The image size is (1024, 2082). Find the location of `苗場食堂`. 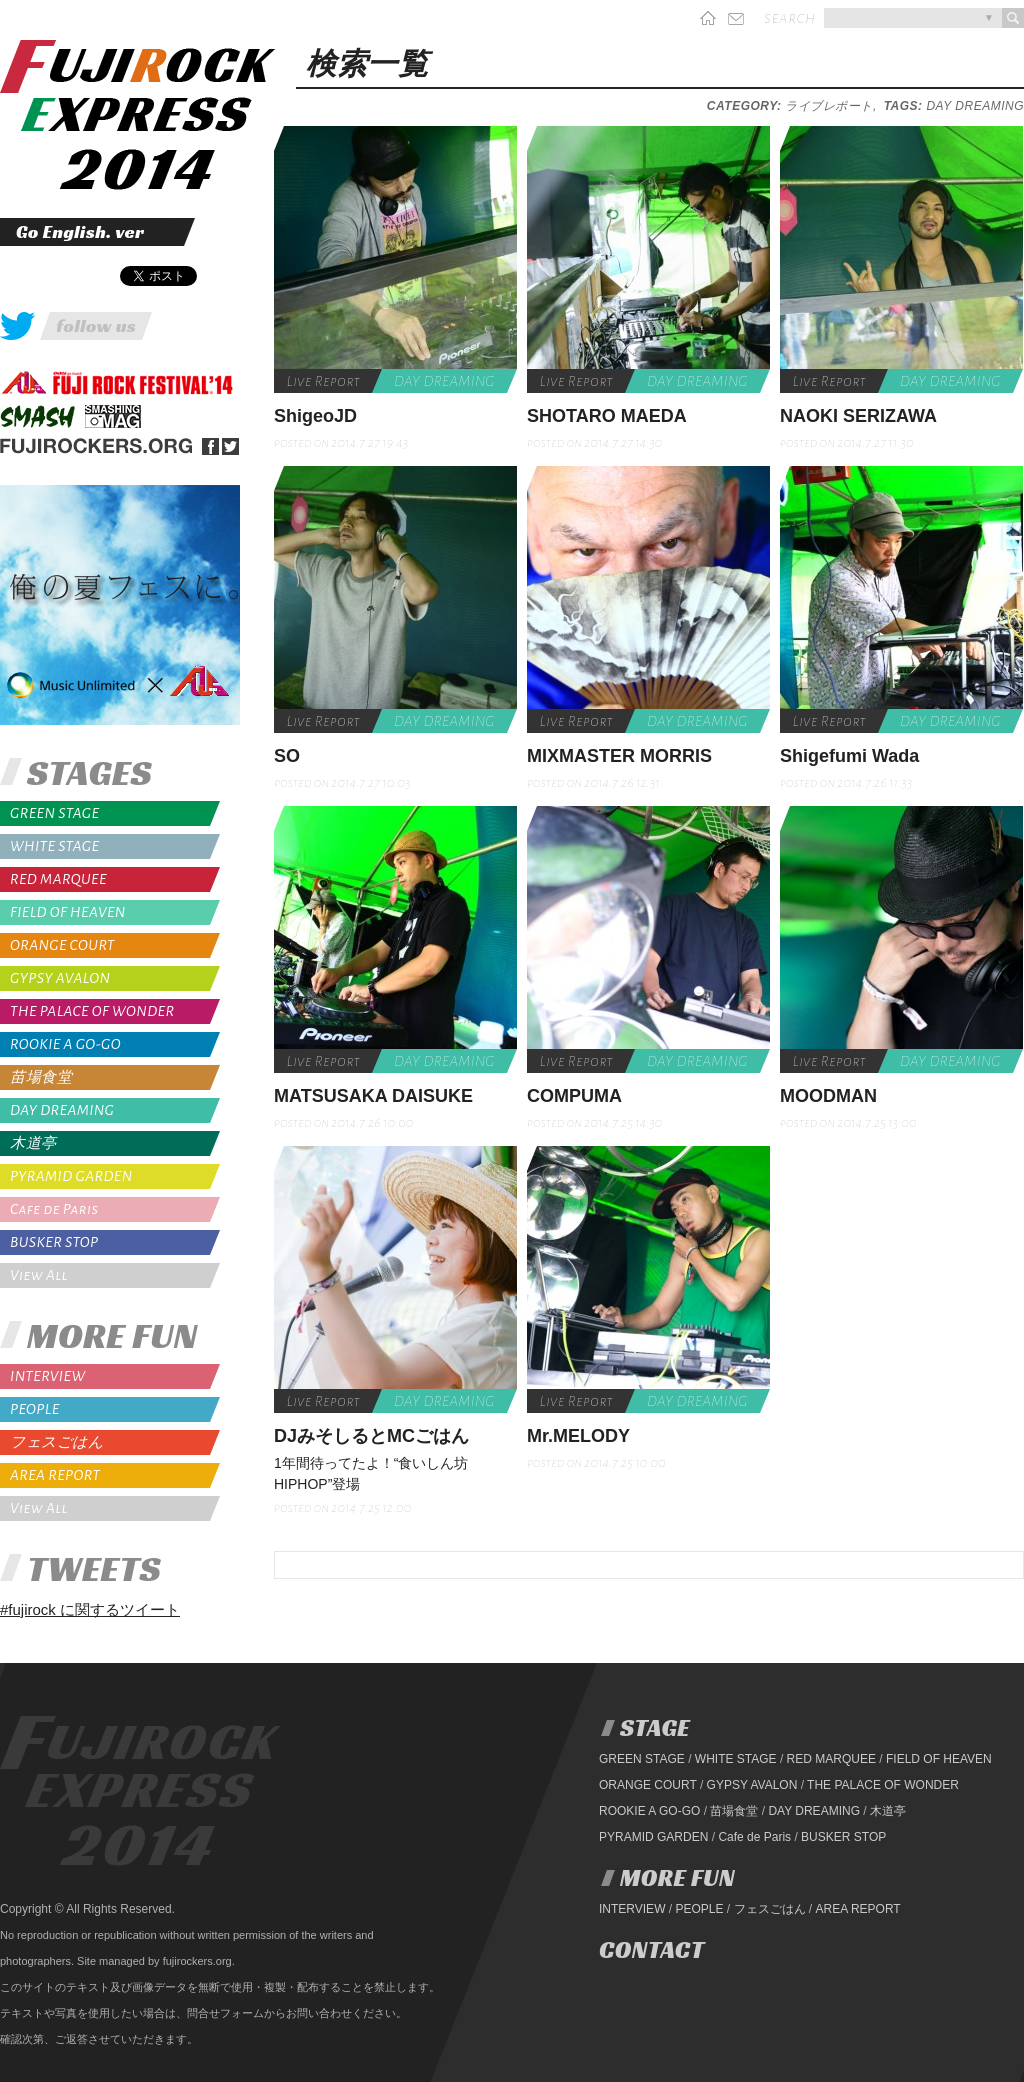

苗場食堂 is located at coordinates (41, 1077).